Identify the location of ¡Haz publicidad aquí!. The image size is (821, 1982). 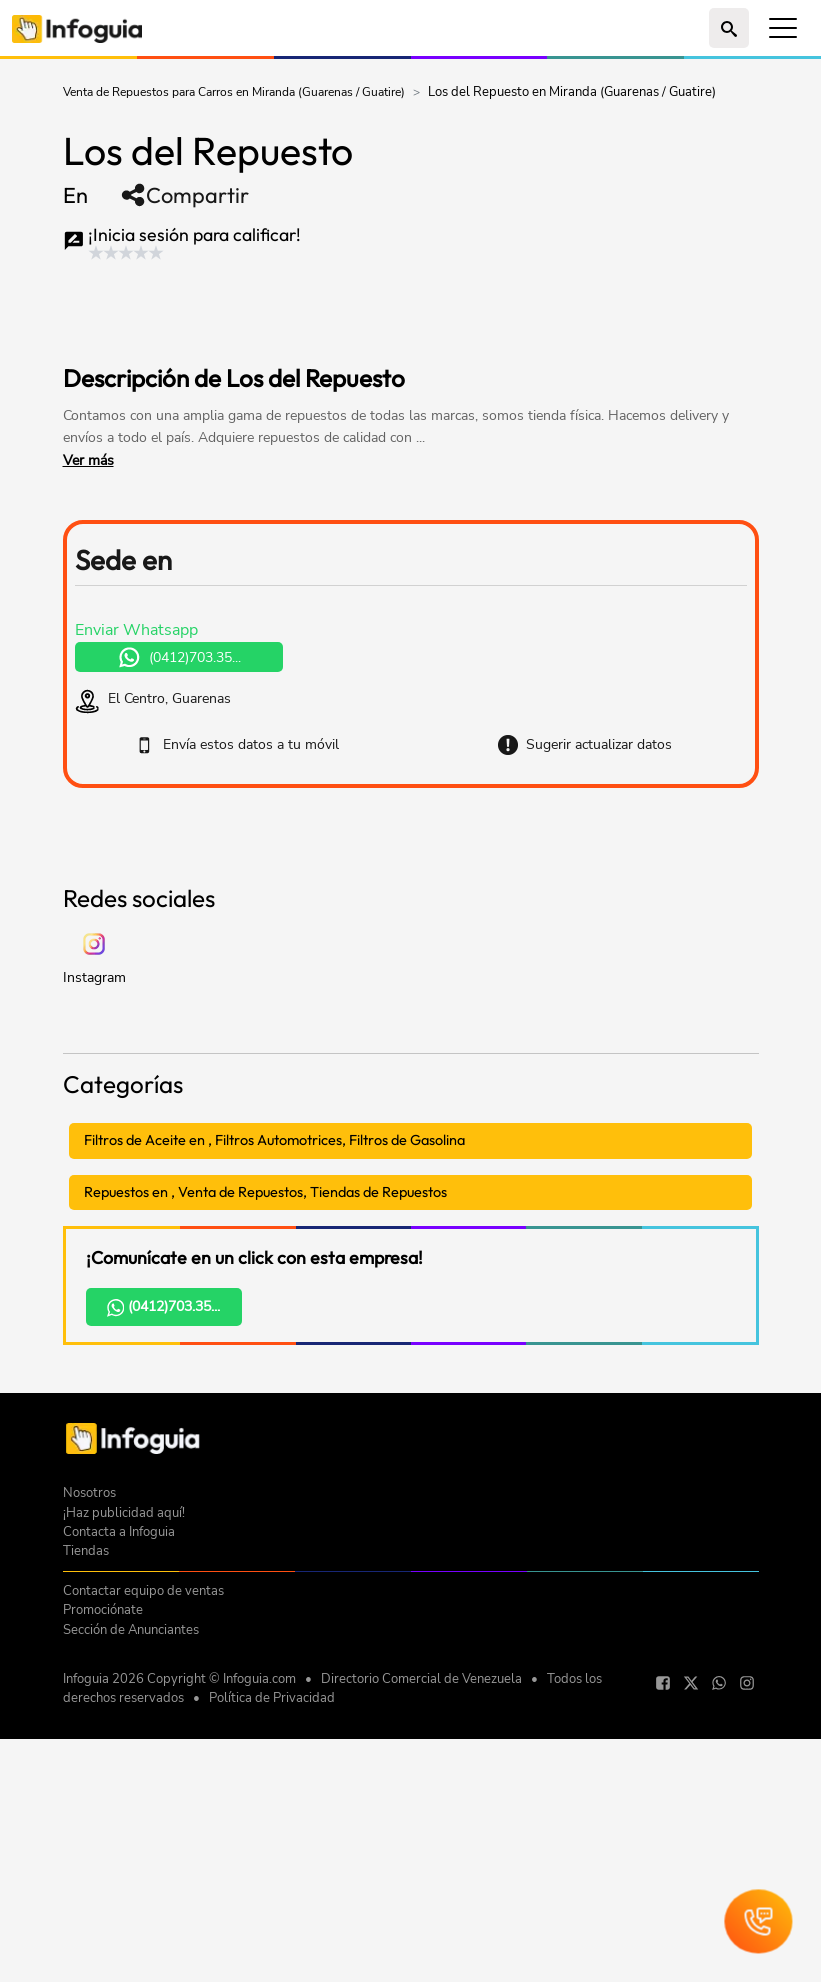
(124, 1793).